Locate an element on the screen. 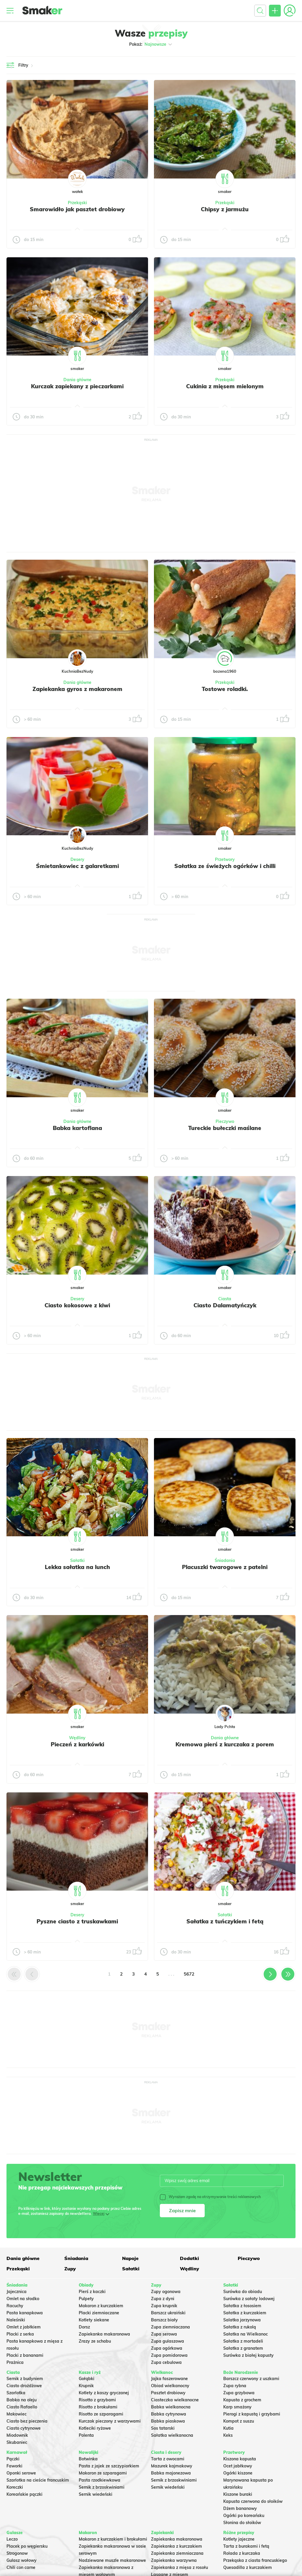 The width and height of the screenshot is (302, 2576). Surówka do obiadu is located at coordinates (242, 2291).